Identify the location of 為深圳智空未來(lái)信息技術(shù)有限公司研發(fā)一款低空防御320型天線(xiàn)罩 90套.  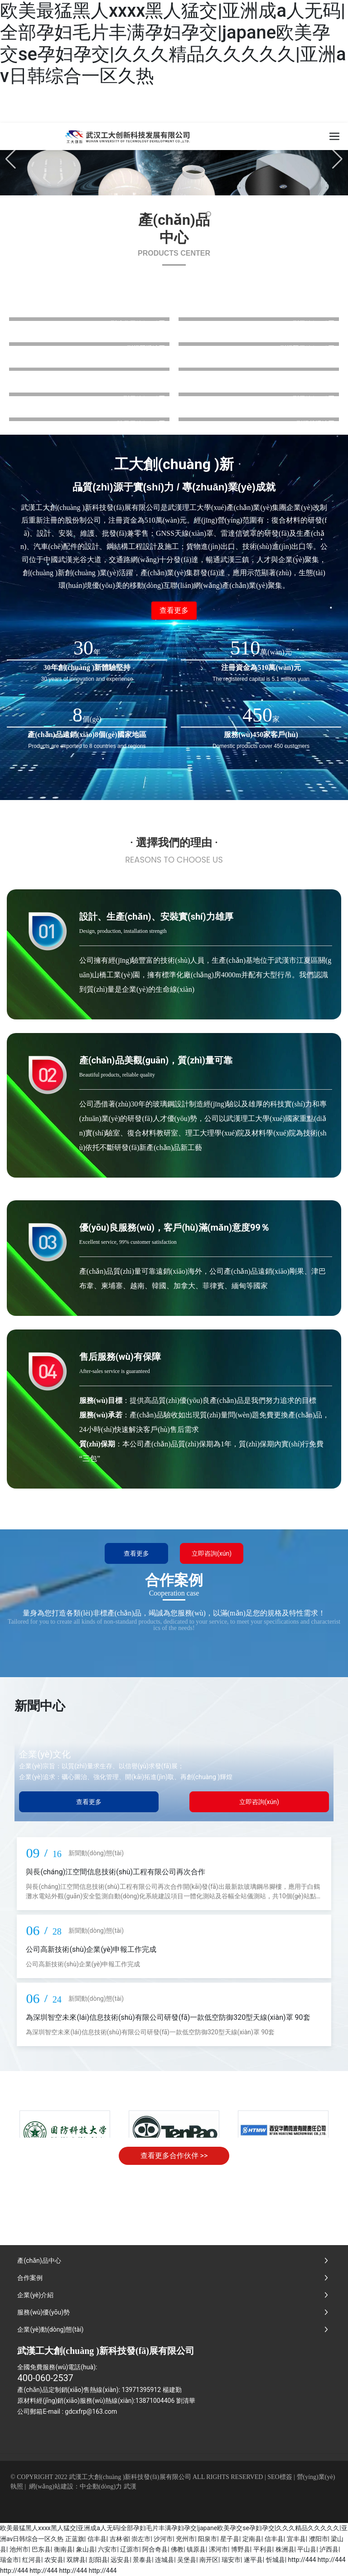
(168, 2017).